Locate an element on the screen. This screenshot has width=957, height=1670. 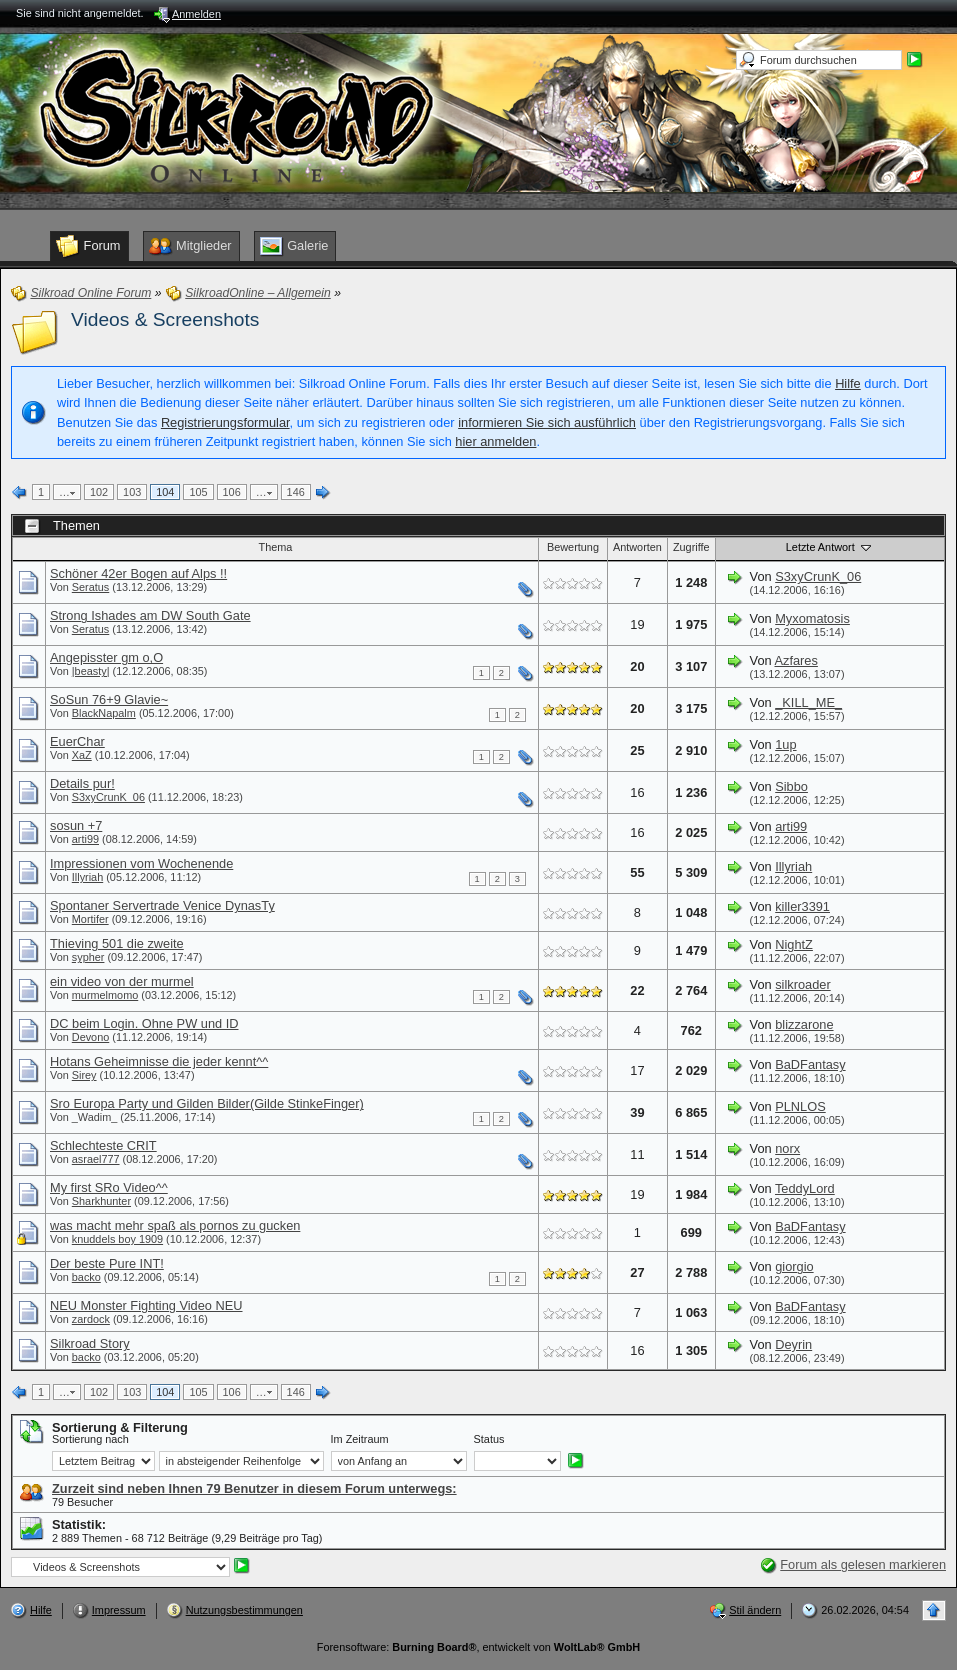
EuerChar is located at coordinates (77, 741).